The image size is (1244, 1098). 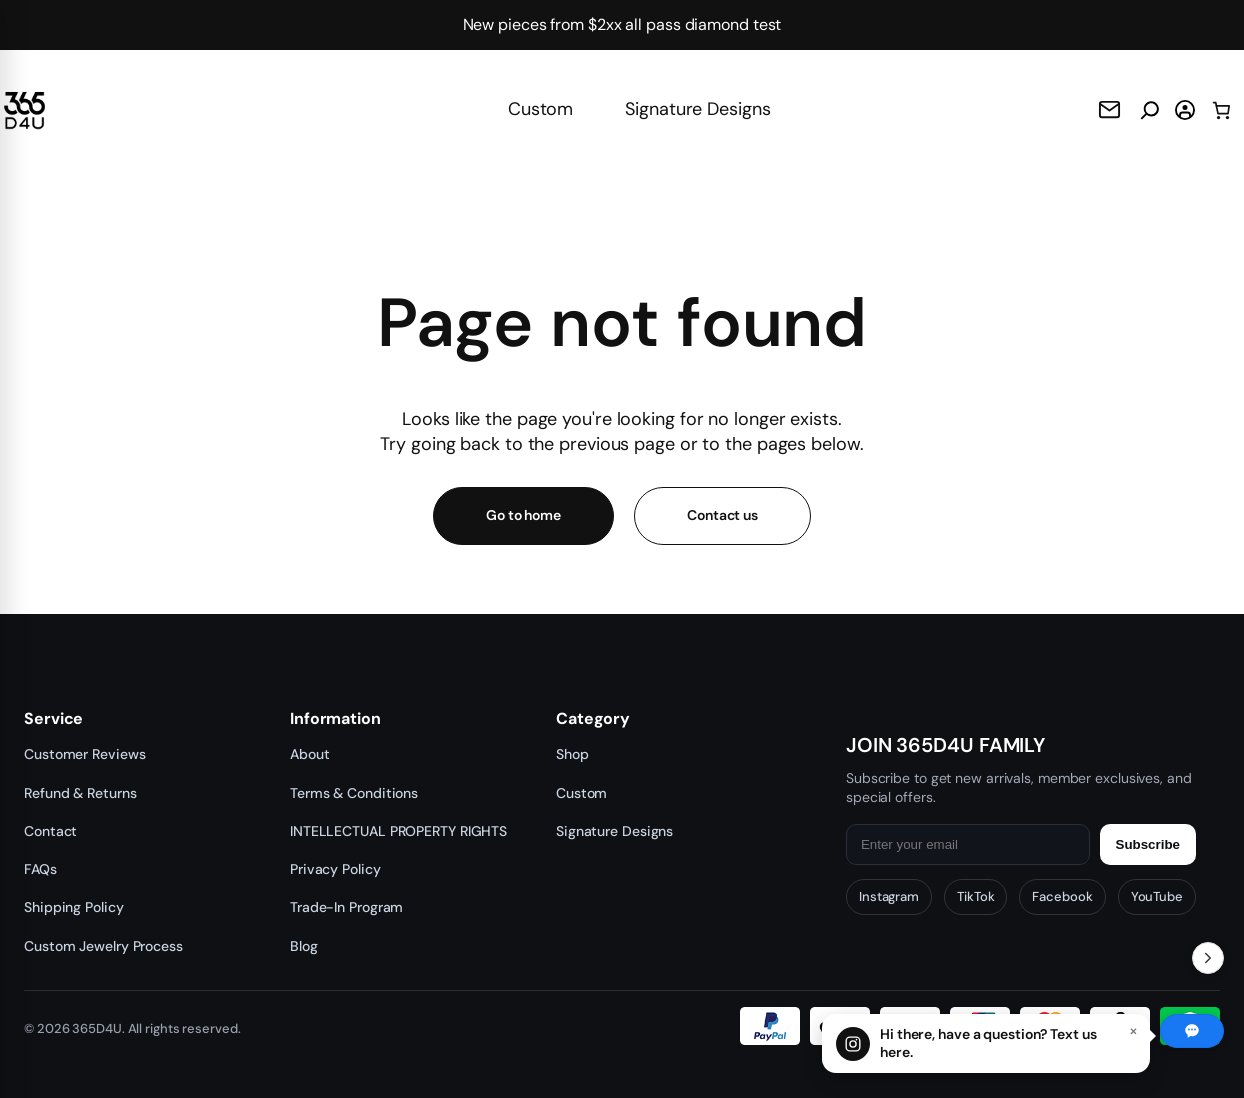 I want to click on Refund & Returns, so click(x=80, y=793).